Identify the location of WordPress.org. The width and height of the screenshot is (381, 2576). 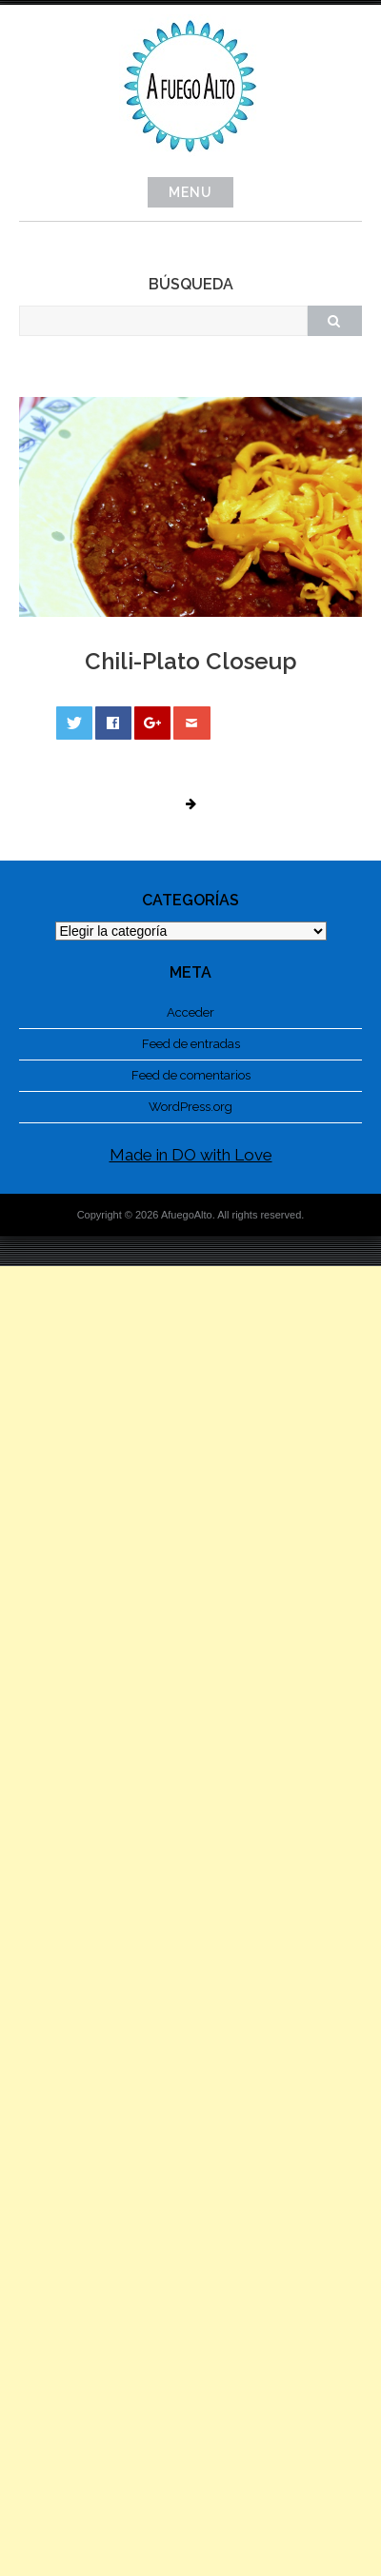
(190, 1107).